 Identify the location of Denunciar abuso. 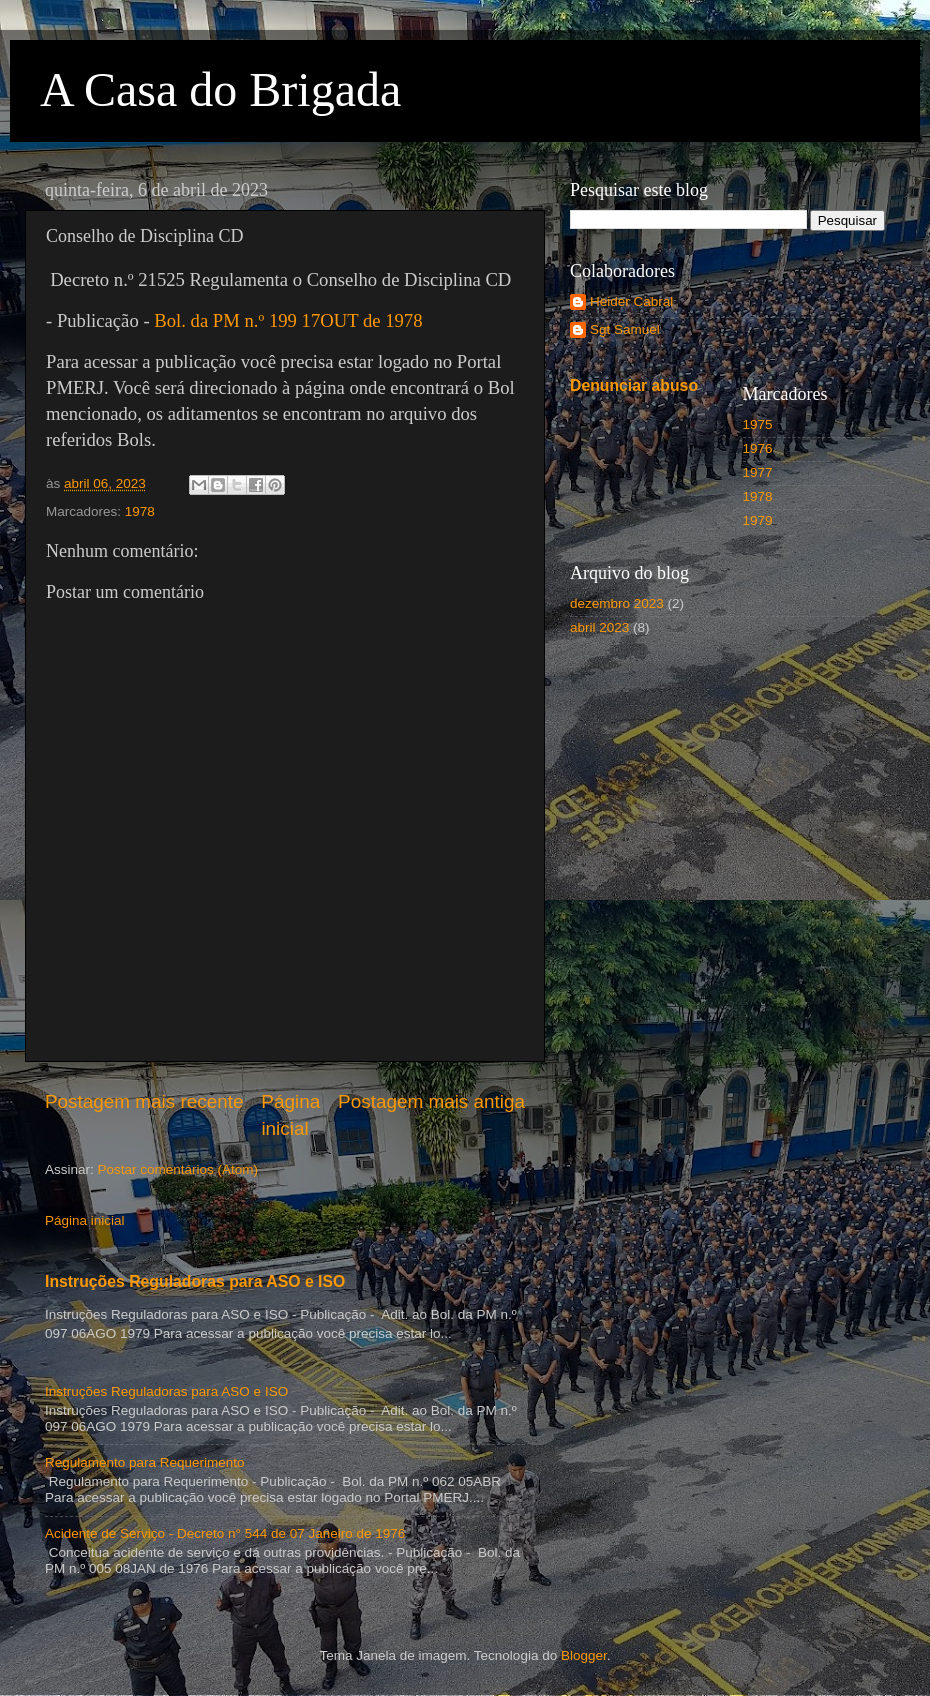
(634, 385).